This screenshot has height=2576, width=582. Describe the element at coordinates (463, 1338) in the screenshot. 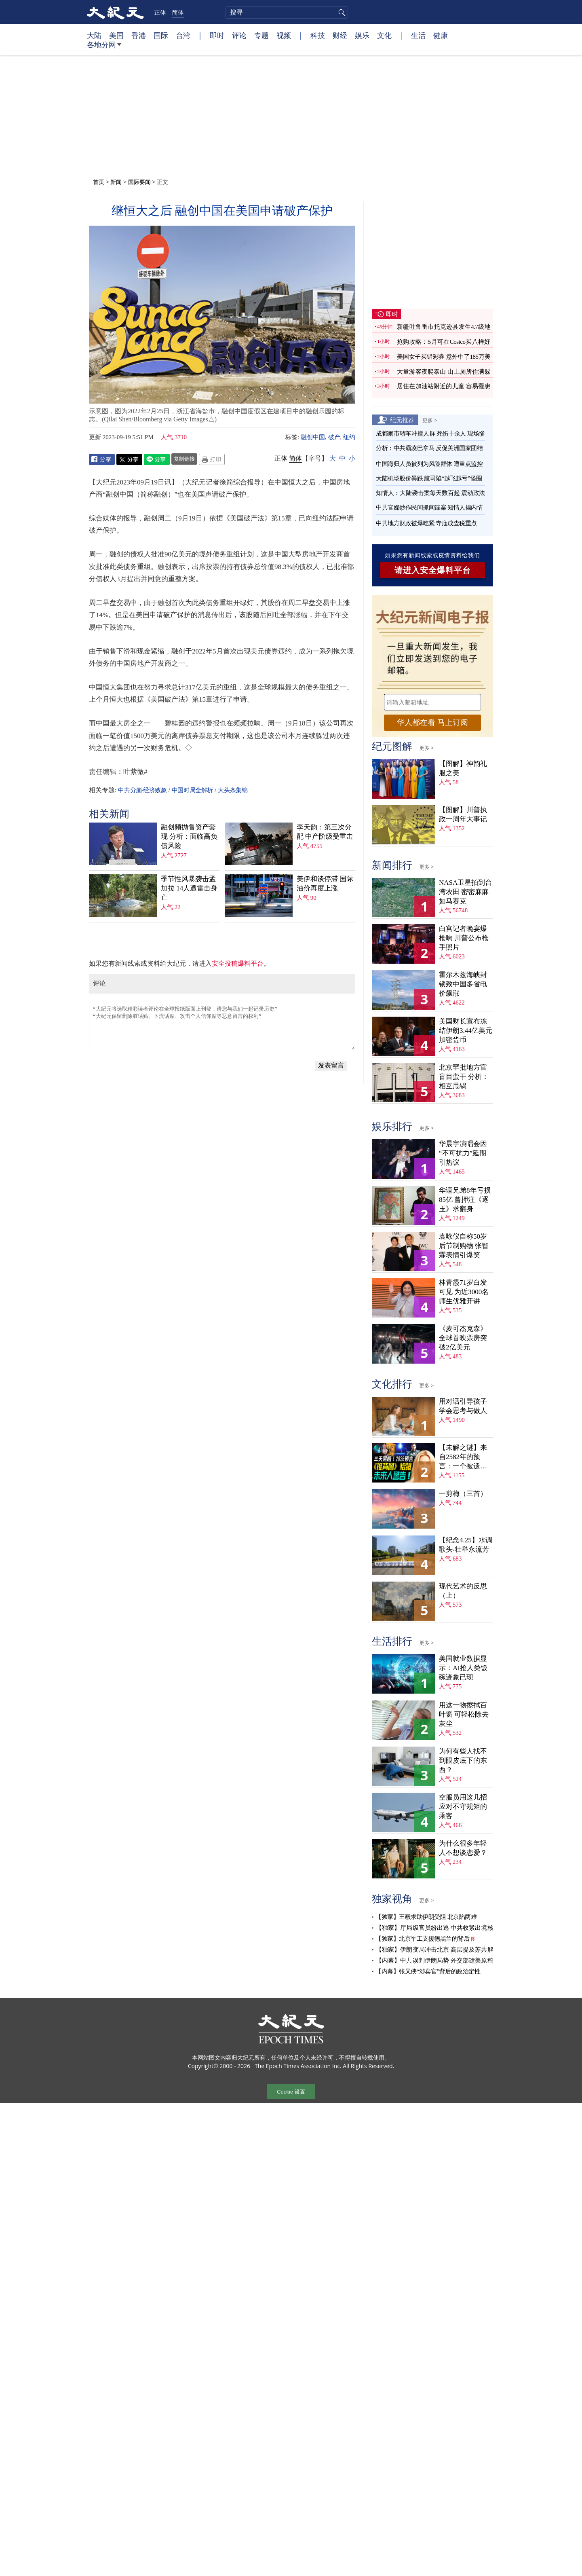

I see `《麦可杰克森》全球首映票房突破2亿美元` at that location.